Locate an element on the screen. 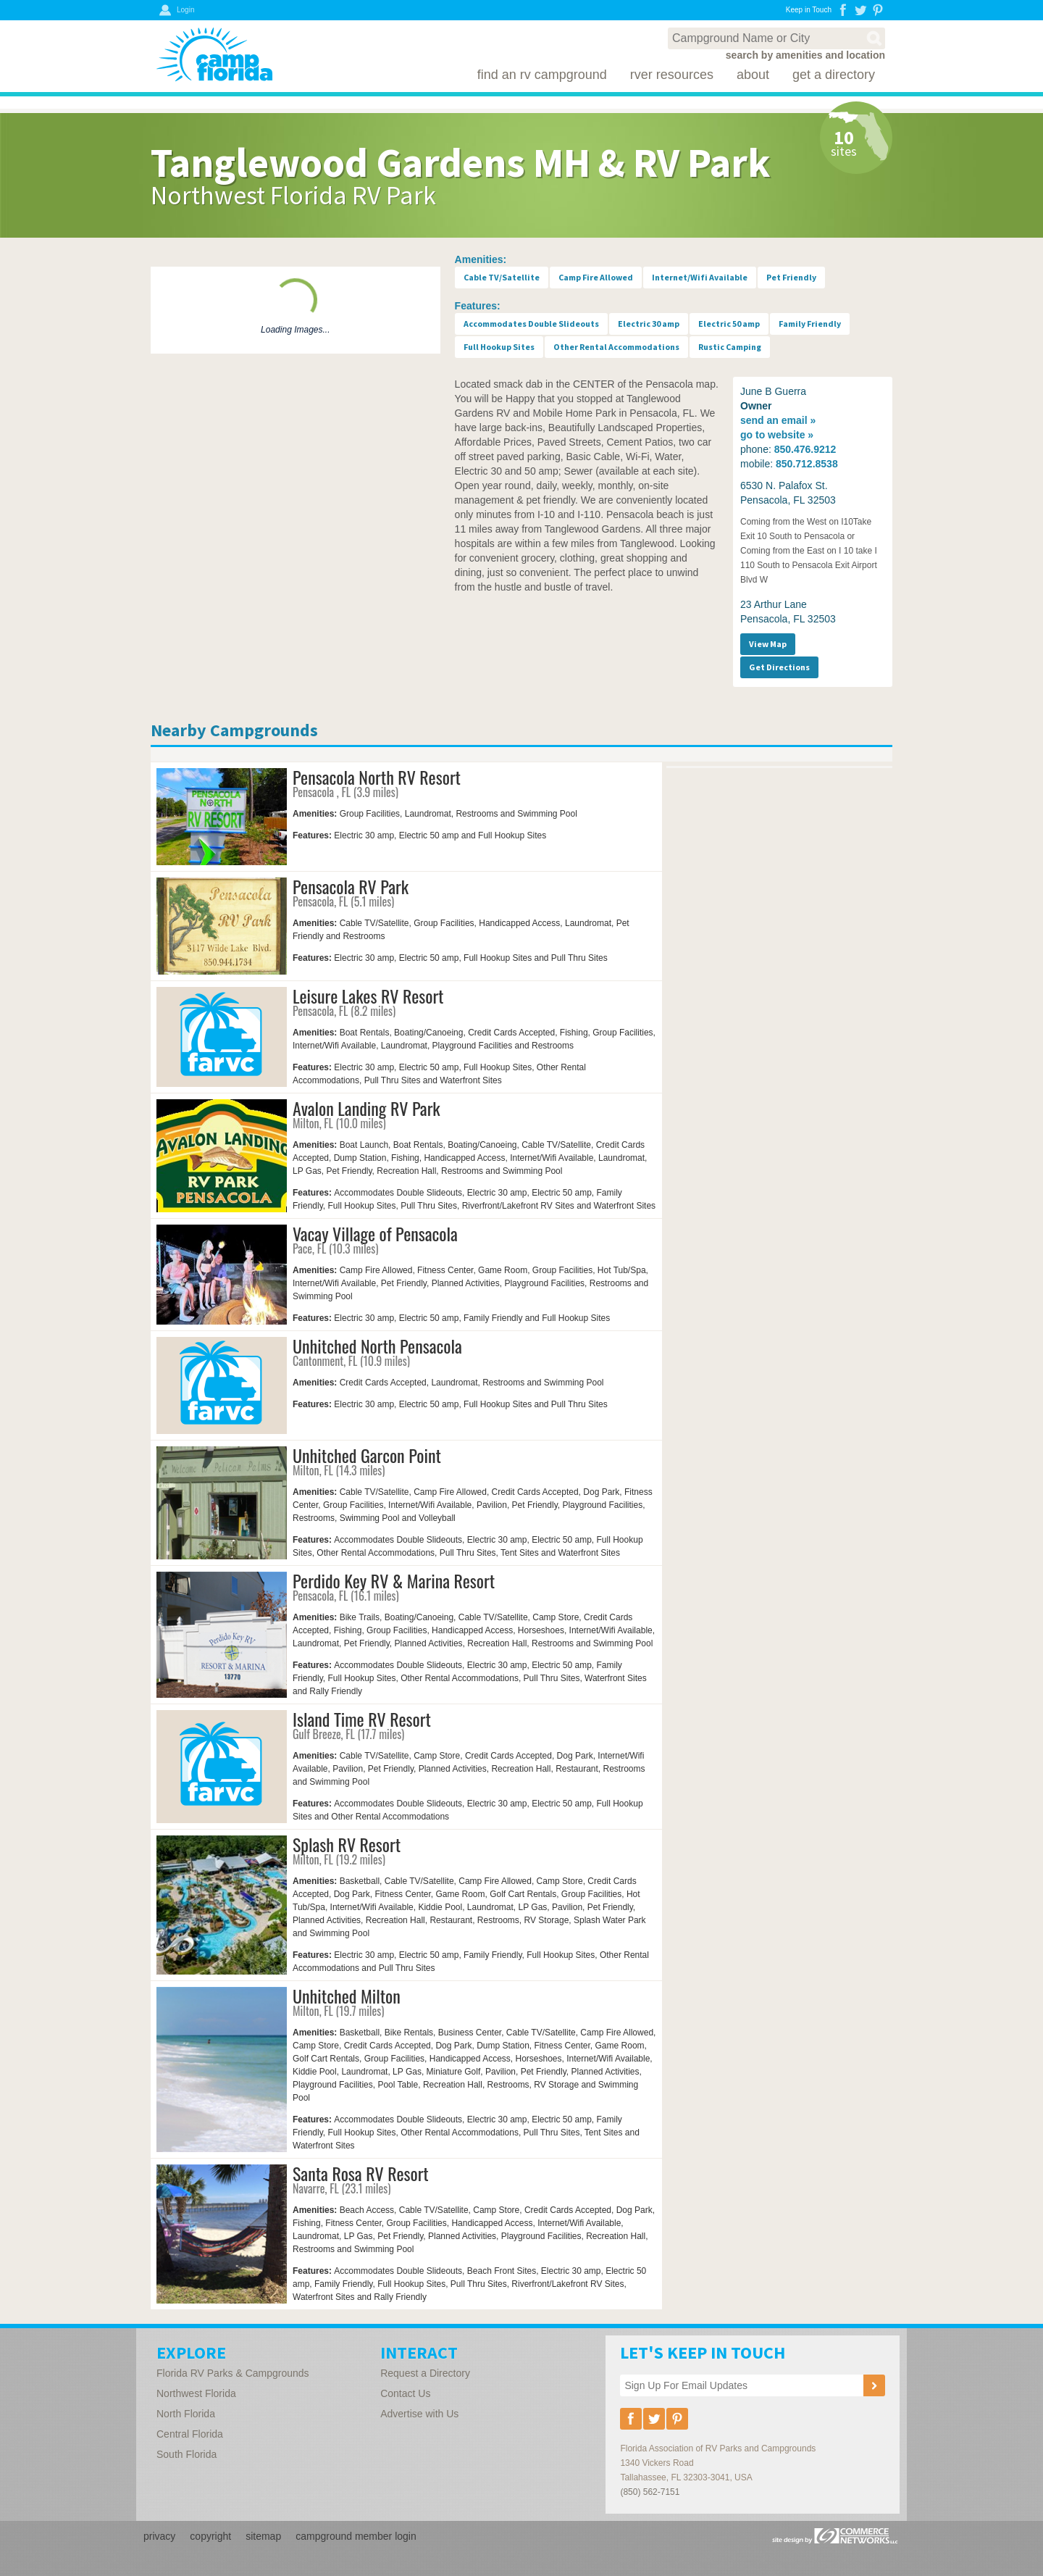 The image size is (1043, 2576). Florida RV Parks & Campgrounds is located at coordinates (232, 2373).